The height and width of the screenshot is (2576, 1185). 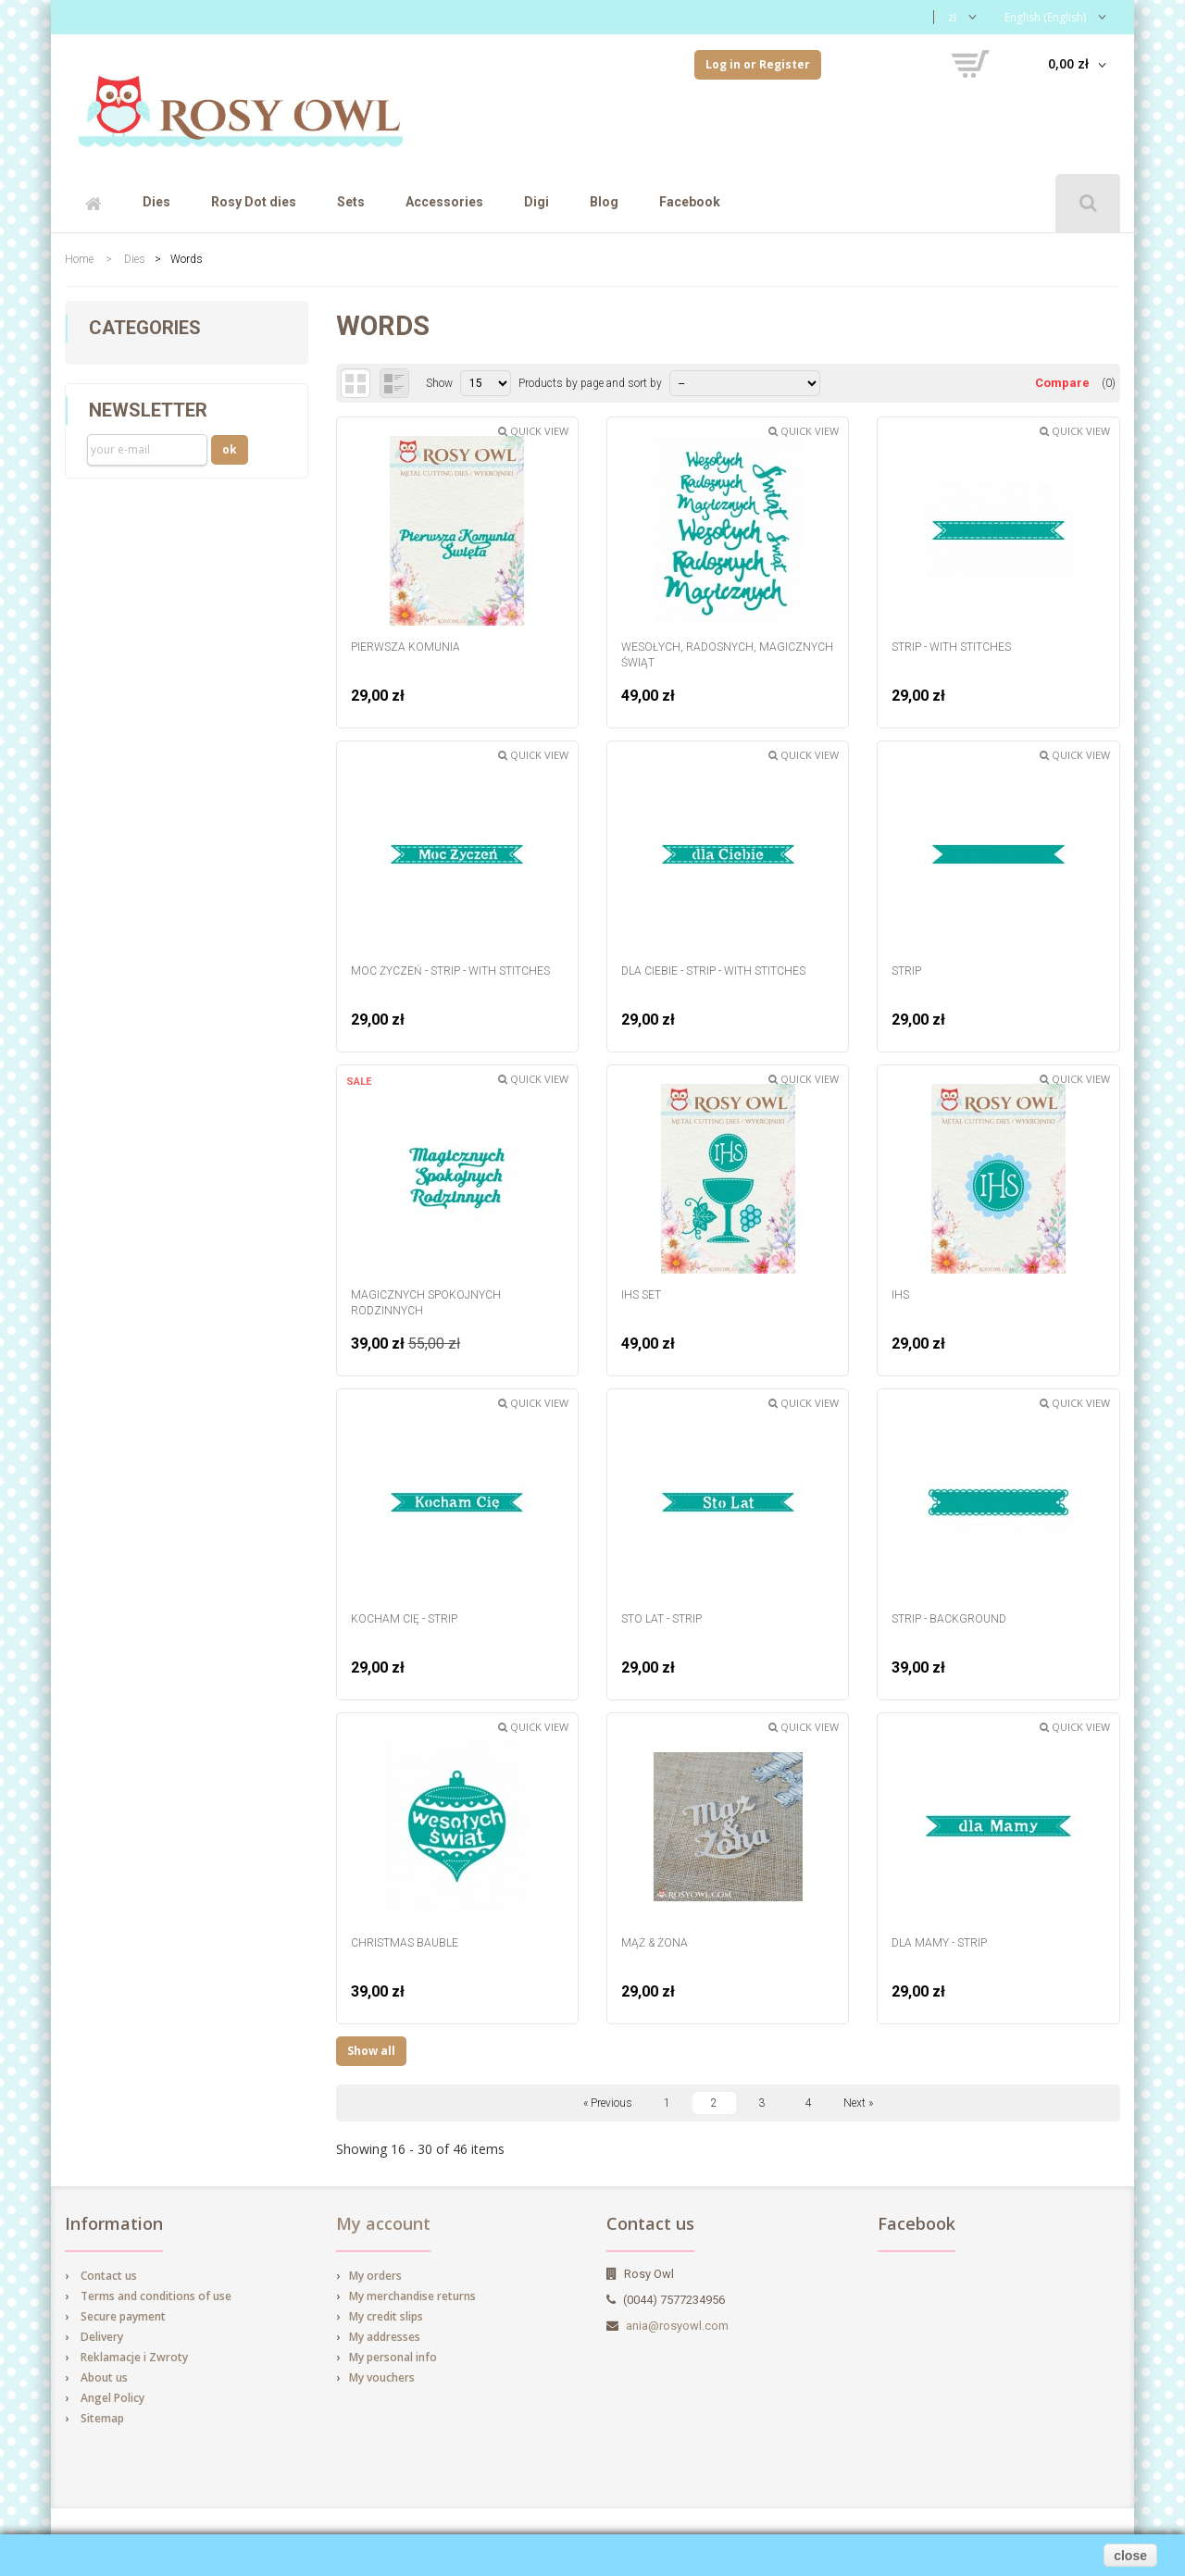 I want to click on Home, so click(x=79, y=259).